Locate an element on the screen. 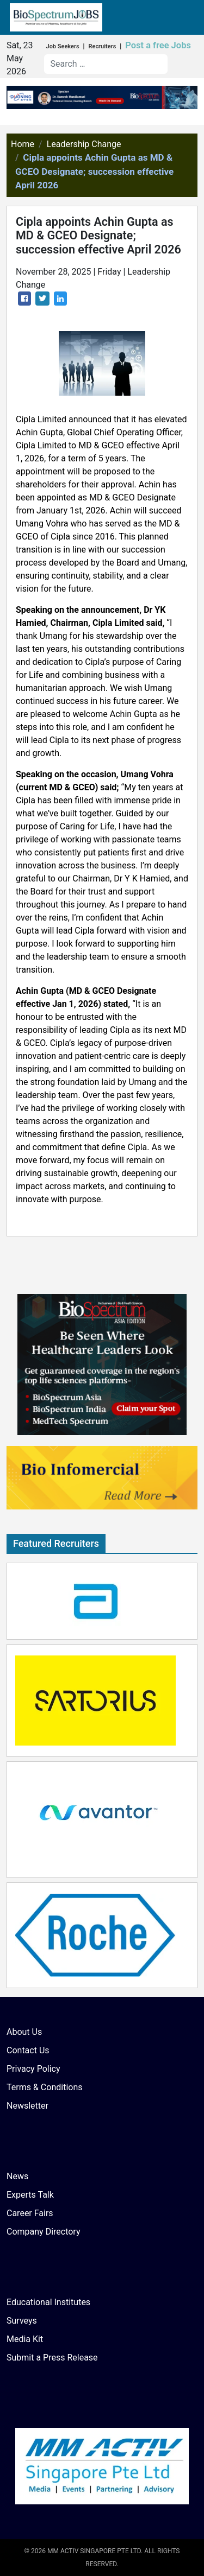 Image resolution: width=204 pixels, height=2576 pixels. Surveys is located at coordinates (22, 2320).